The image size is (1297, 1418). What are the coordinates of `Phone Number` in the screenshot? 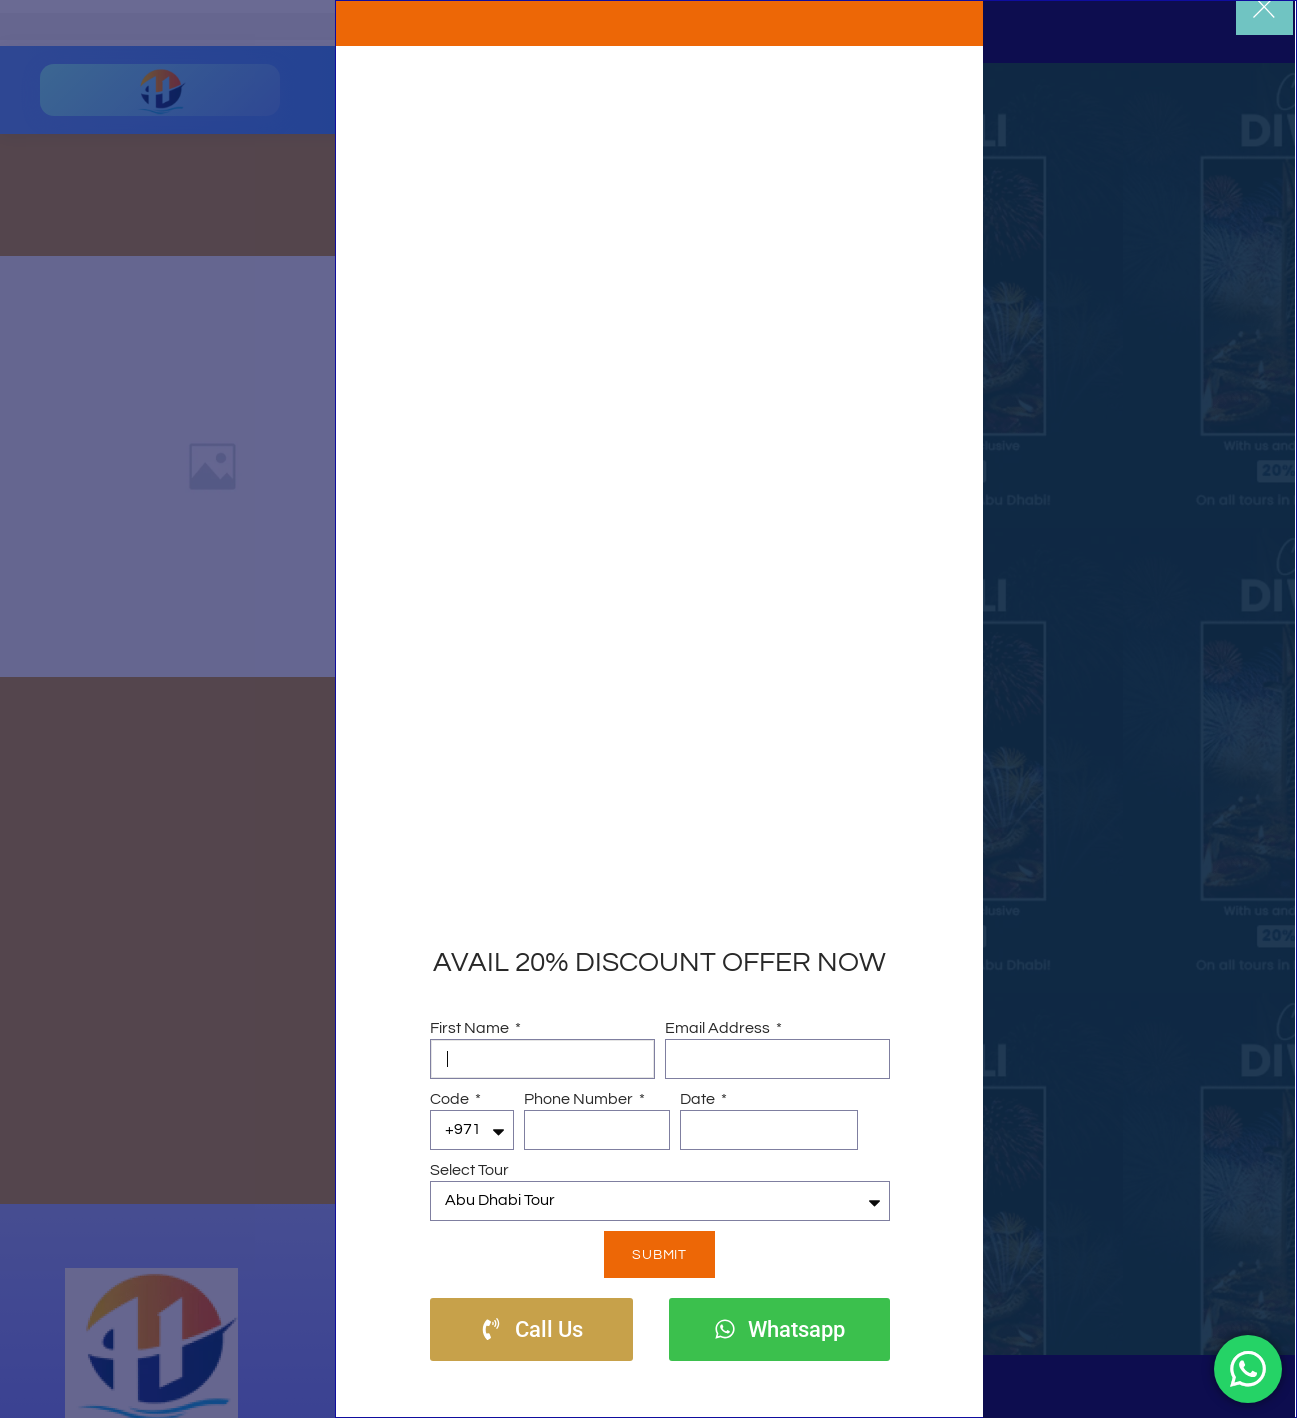 It's located at (580, 1099).